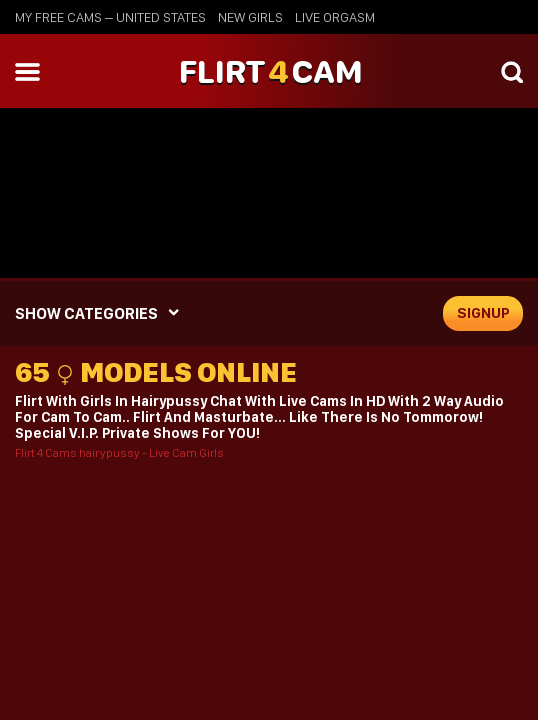  I want to click on live orgasm, so click(335, 17).